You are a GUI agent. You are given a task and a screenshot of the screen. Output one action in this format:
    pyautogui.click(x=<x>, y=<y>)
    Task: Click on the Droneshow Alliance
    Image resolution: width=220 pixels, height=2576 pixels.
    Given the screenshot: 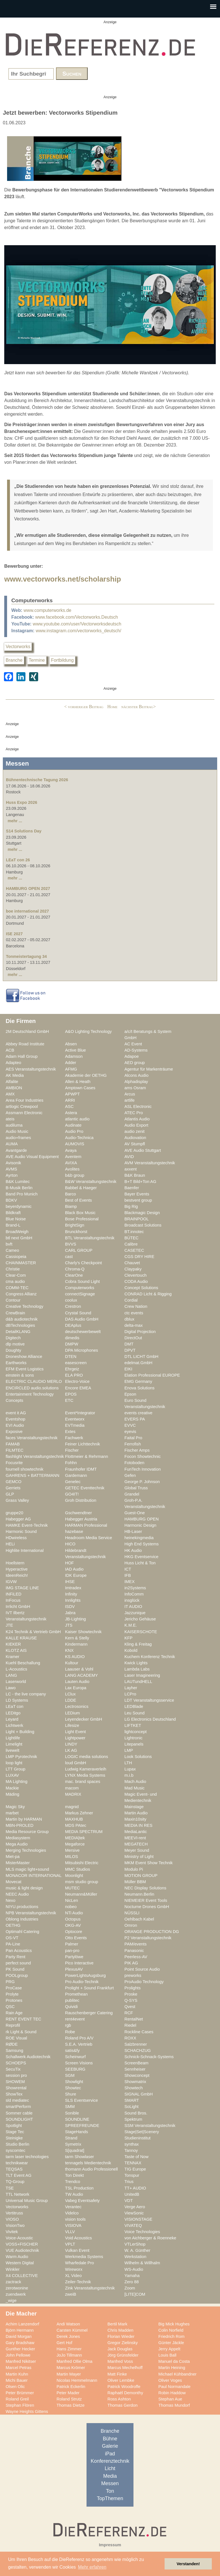 What is the action you would take?
    pyautogui.click(x=24, y=1356)
    